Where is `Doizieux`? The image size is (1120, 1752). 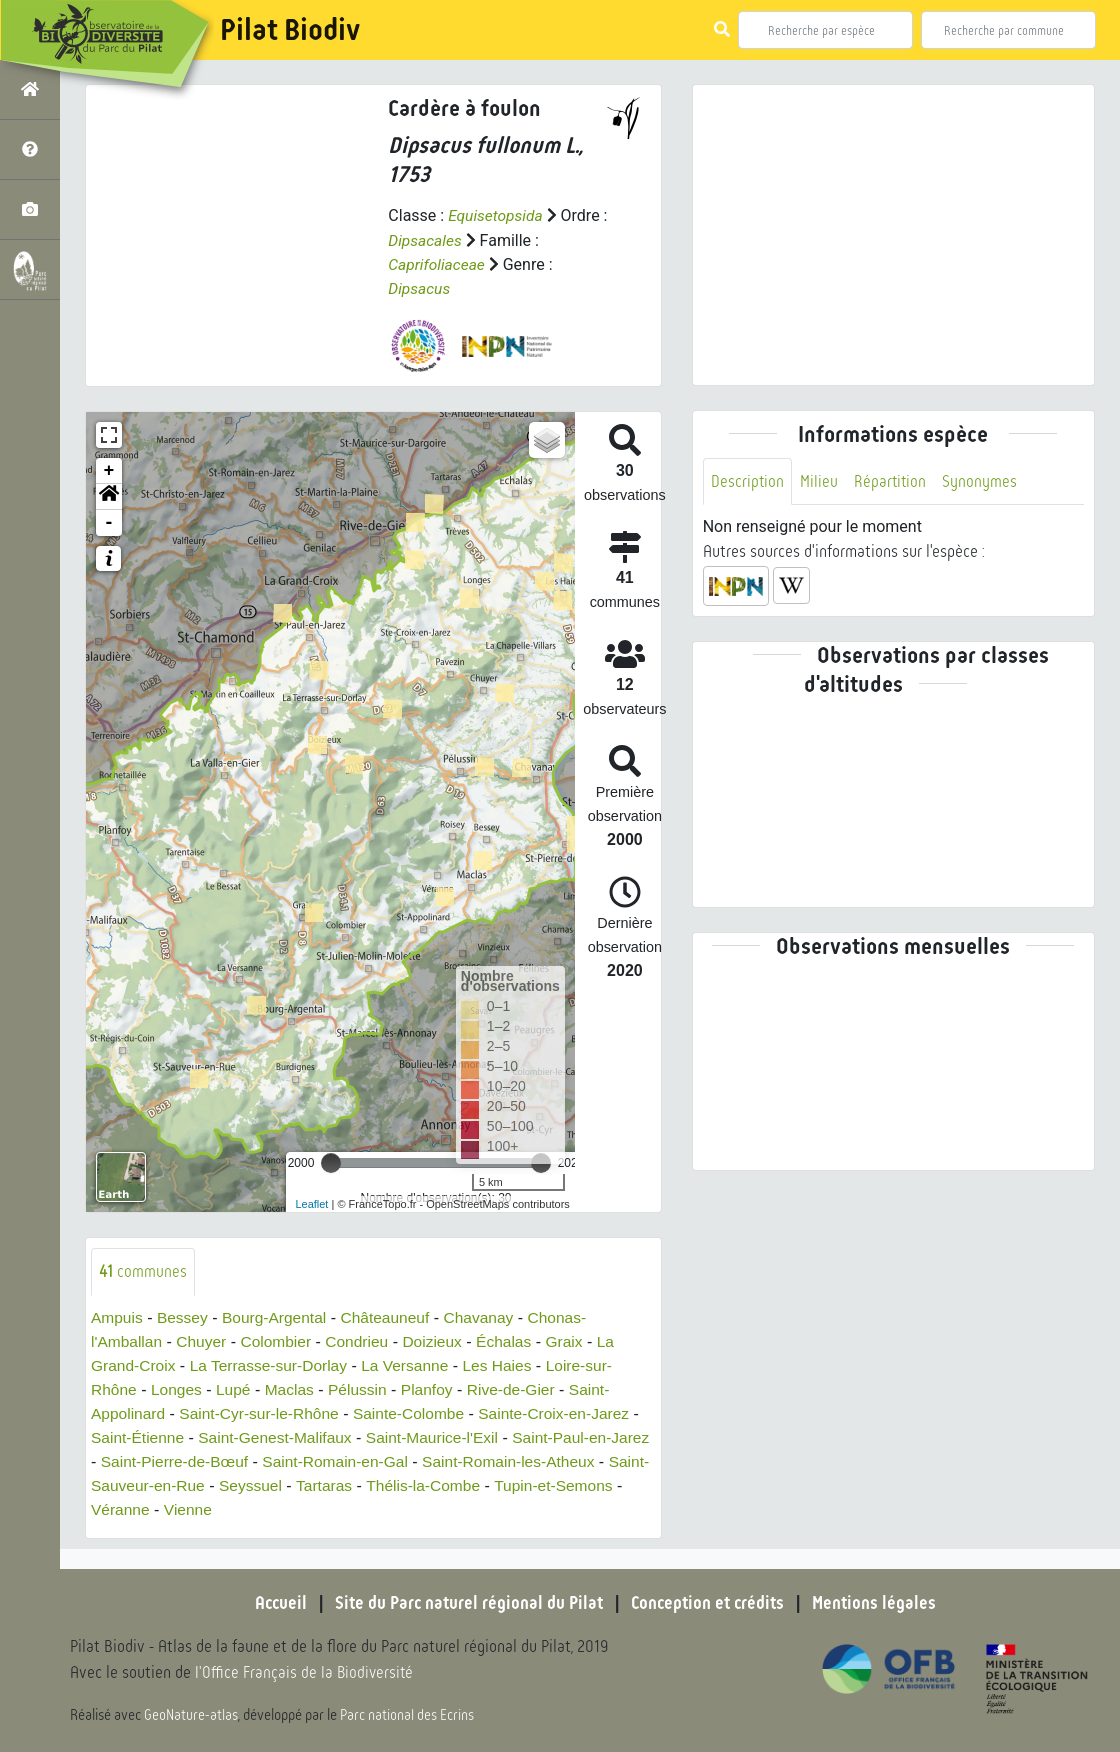
Doizieux is located at coordinates (441, 1341).